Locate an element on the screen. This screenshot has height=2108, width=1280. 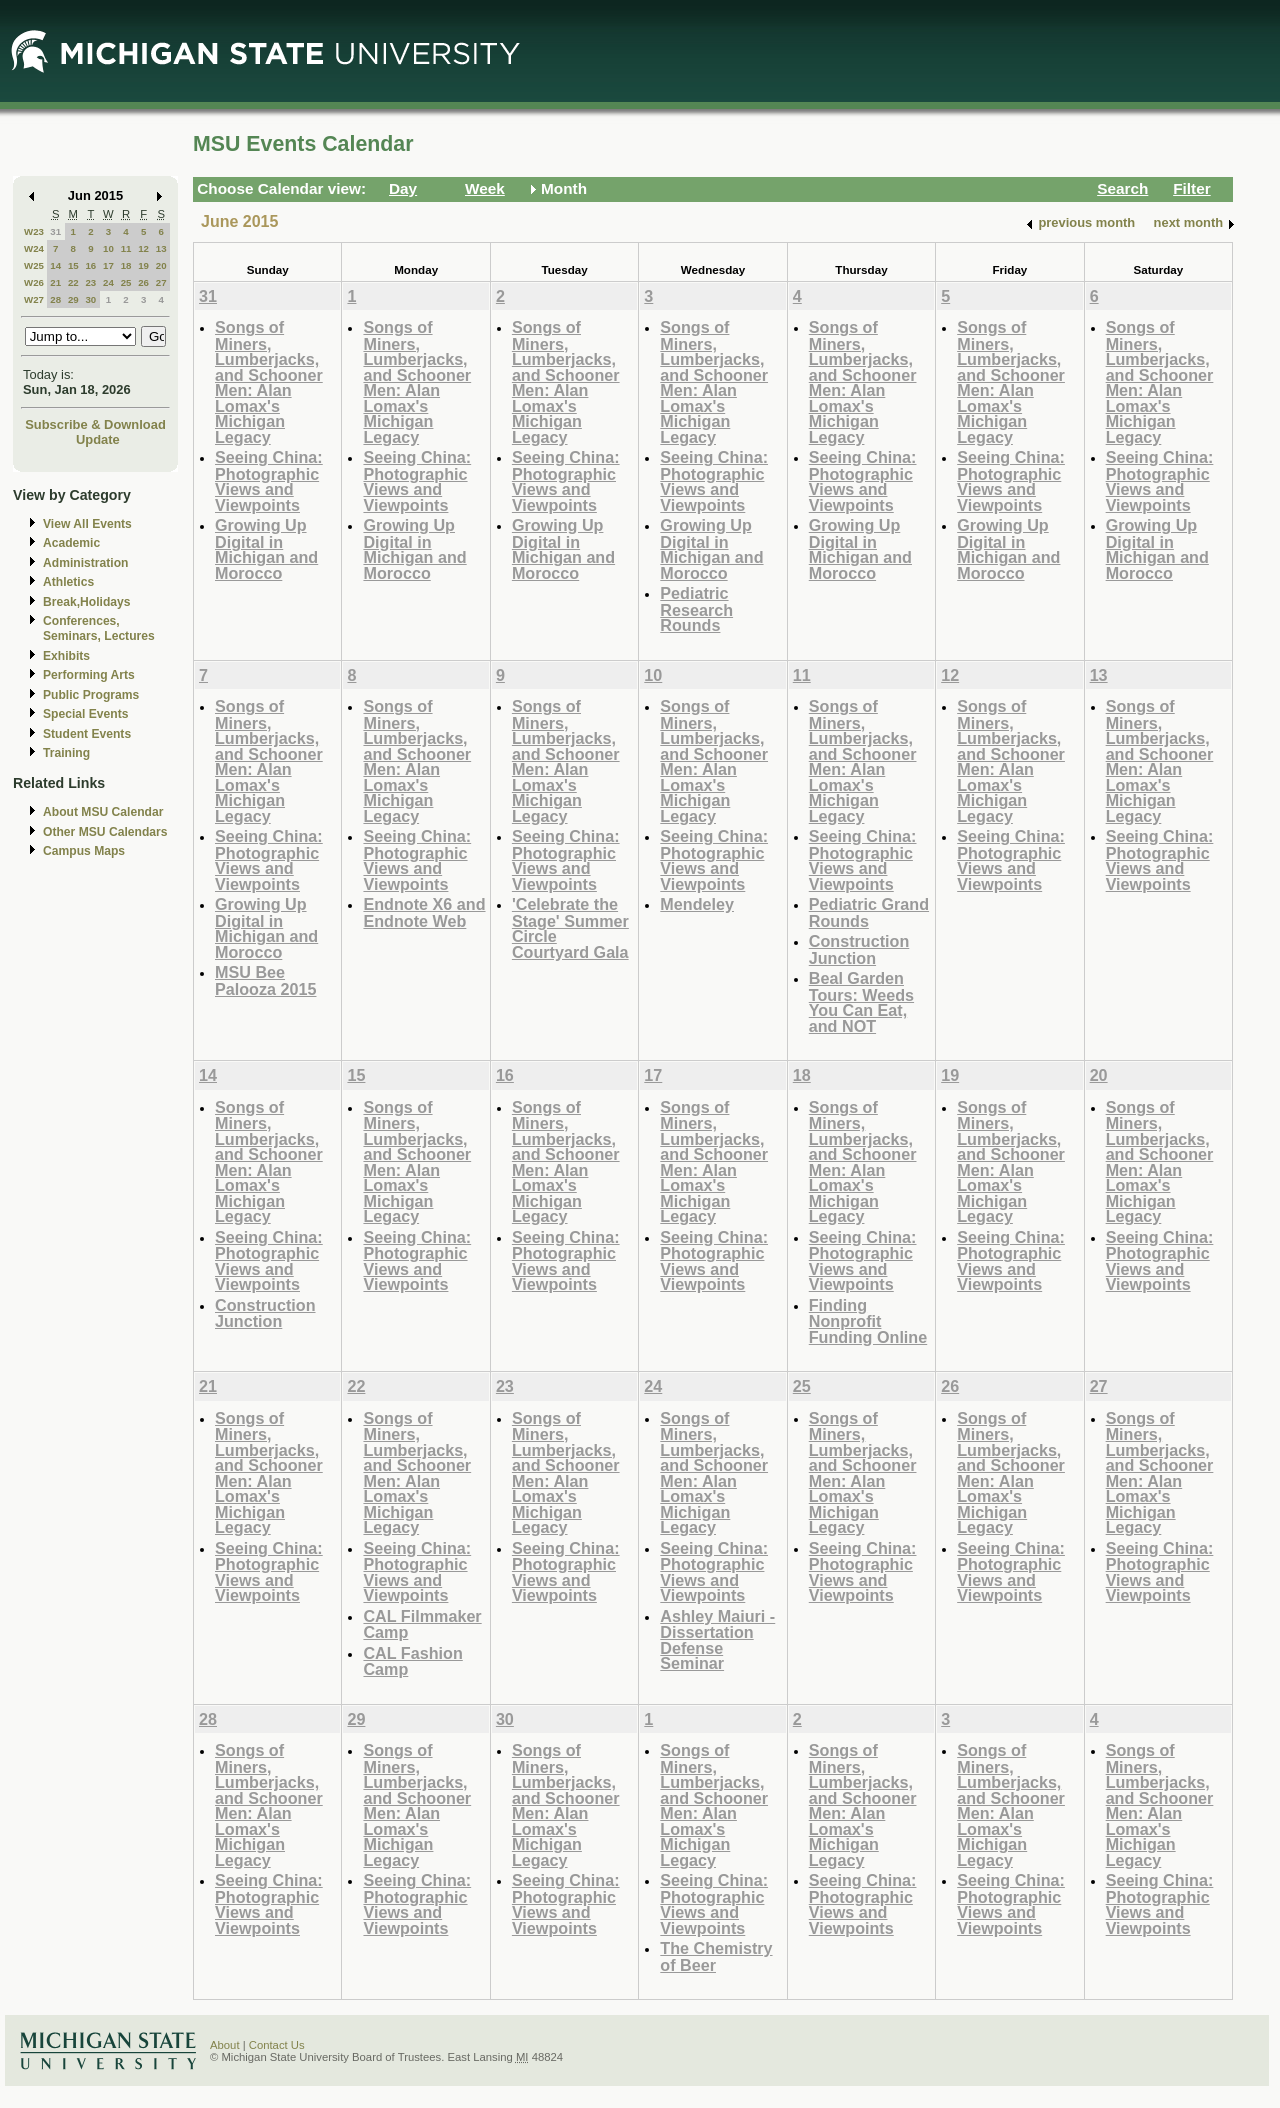
Mendeley is located at coordinates (697, 904).